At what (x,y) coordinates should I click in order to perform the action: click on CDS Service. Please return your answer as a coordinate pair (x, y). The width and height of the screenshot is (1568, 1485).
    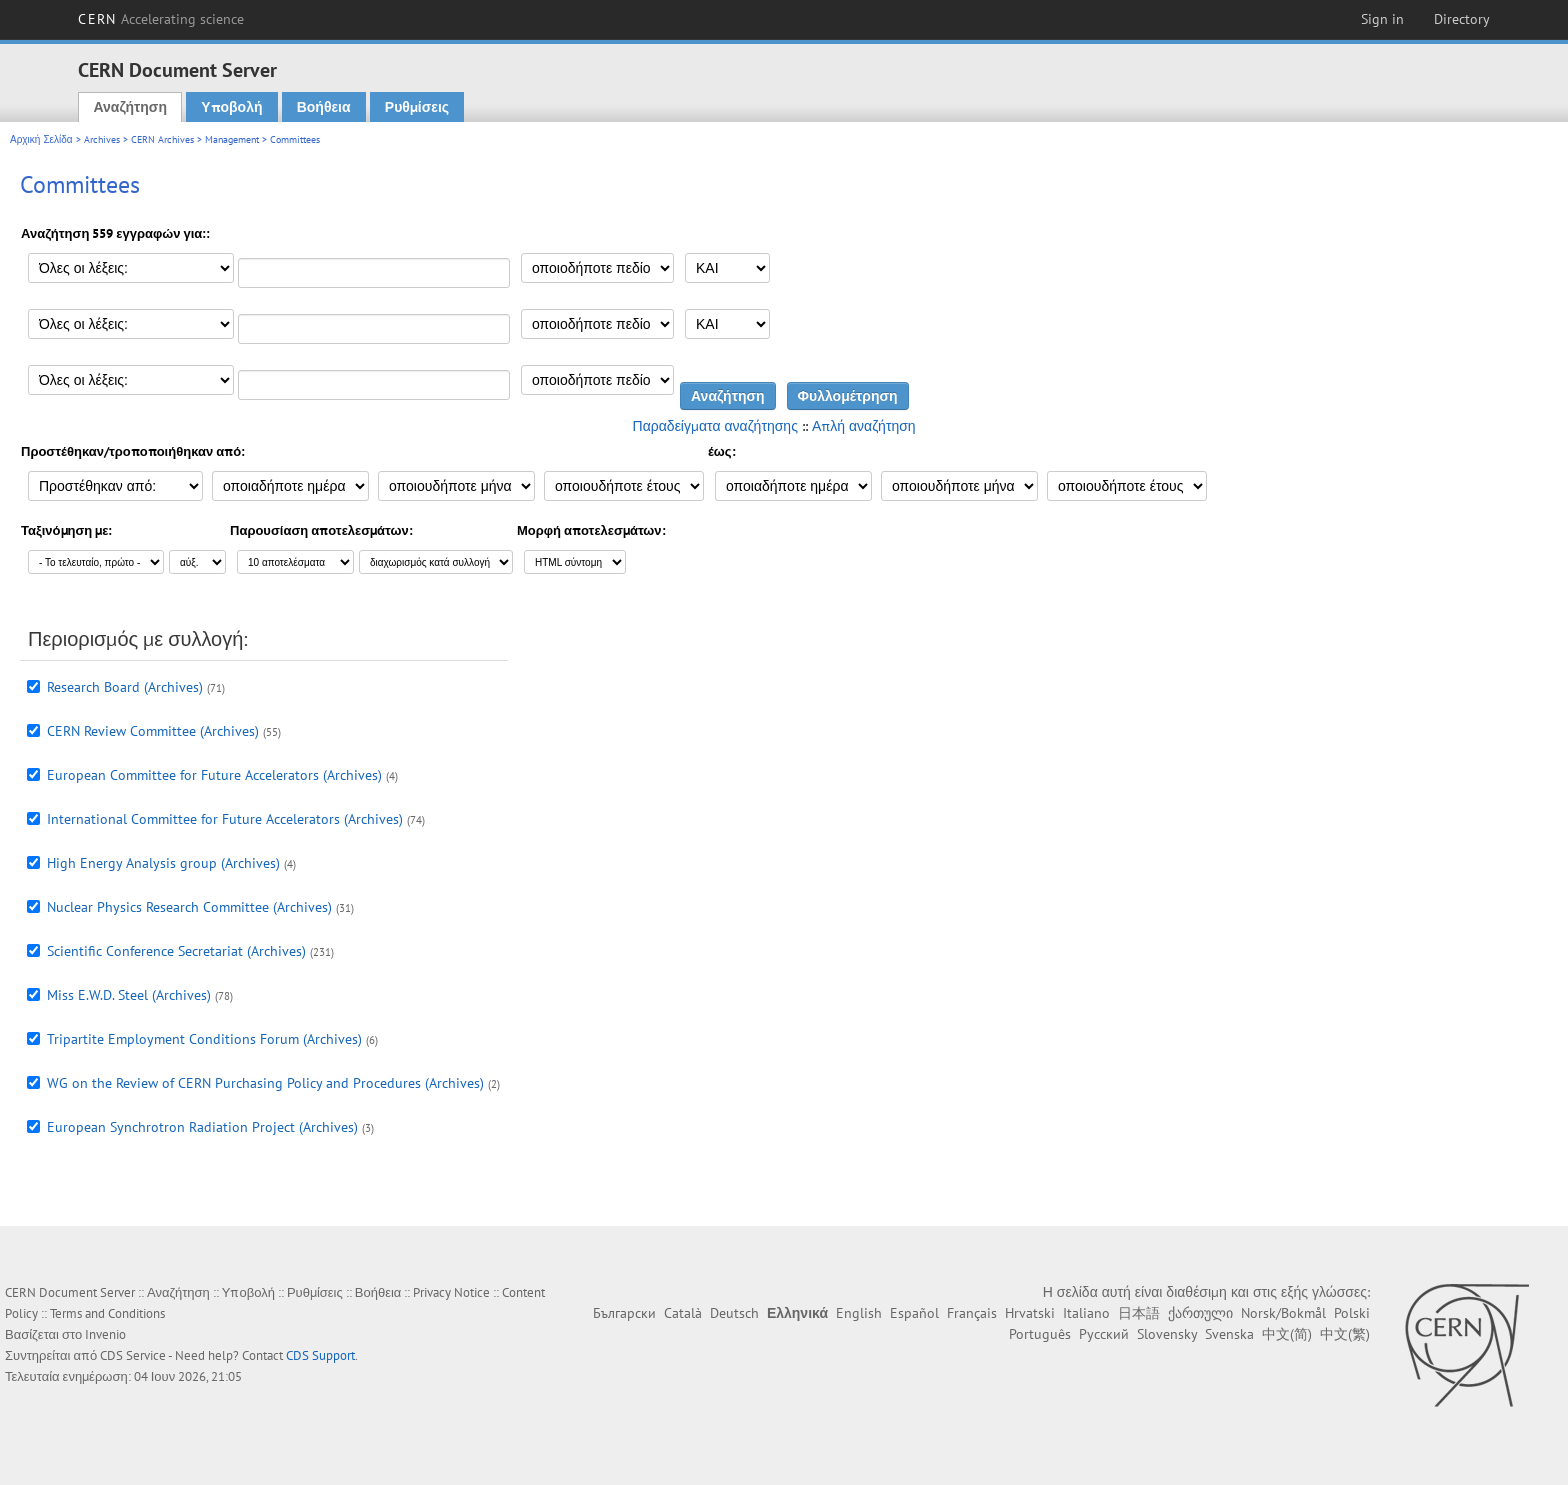
    Looking at the image, I should click on (133, 1355).